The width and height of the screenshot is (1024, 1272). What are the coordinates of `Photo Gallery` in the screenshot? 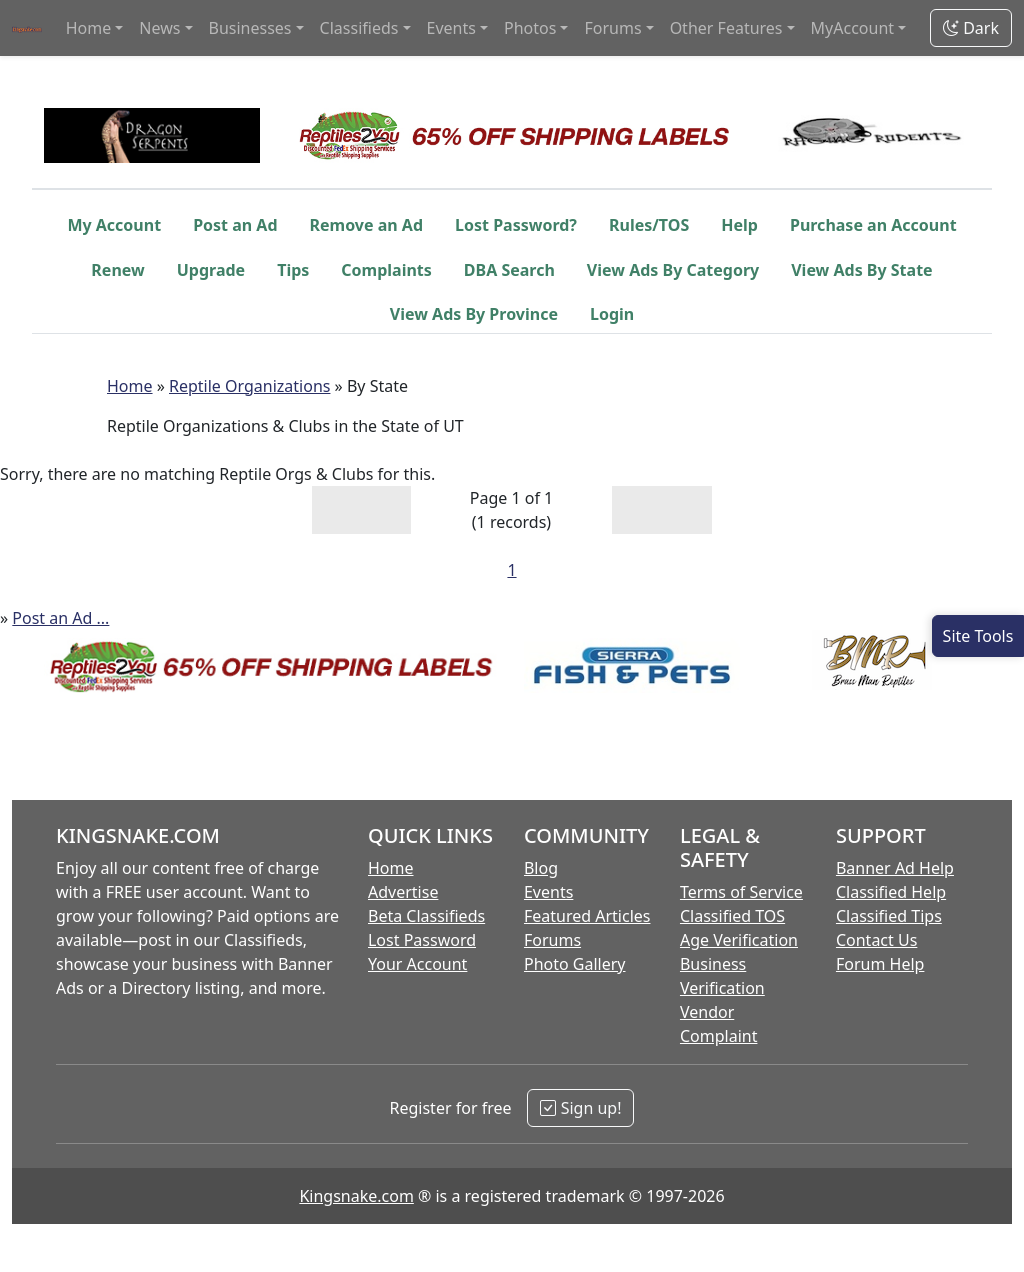 It's located at (575, 964).